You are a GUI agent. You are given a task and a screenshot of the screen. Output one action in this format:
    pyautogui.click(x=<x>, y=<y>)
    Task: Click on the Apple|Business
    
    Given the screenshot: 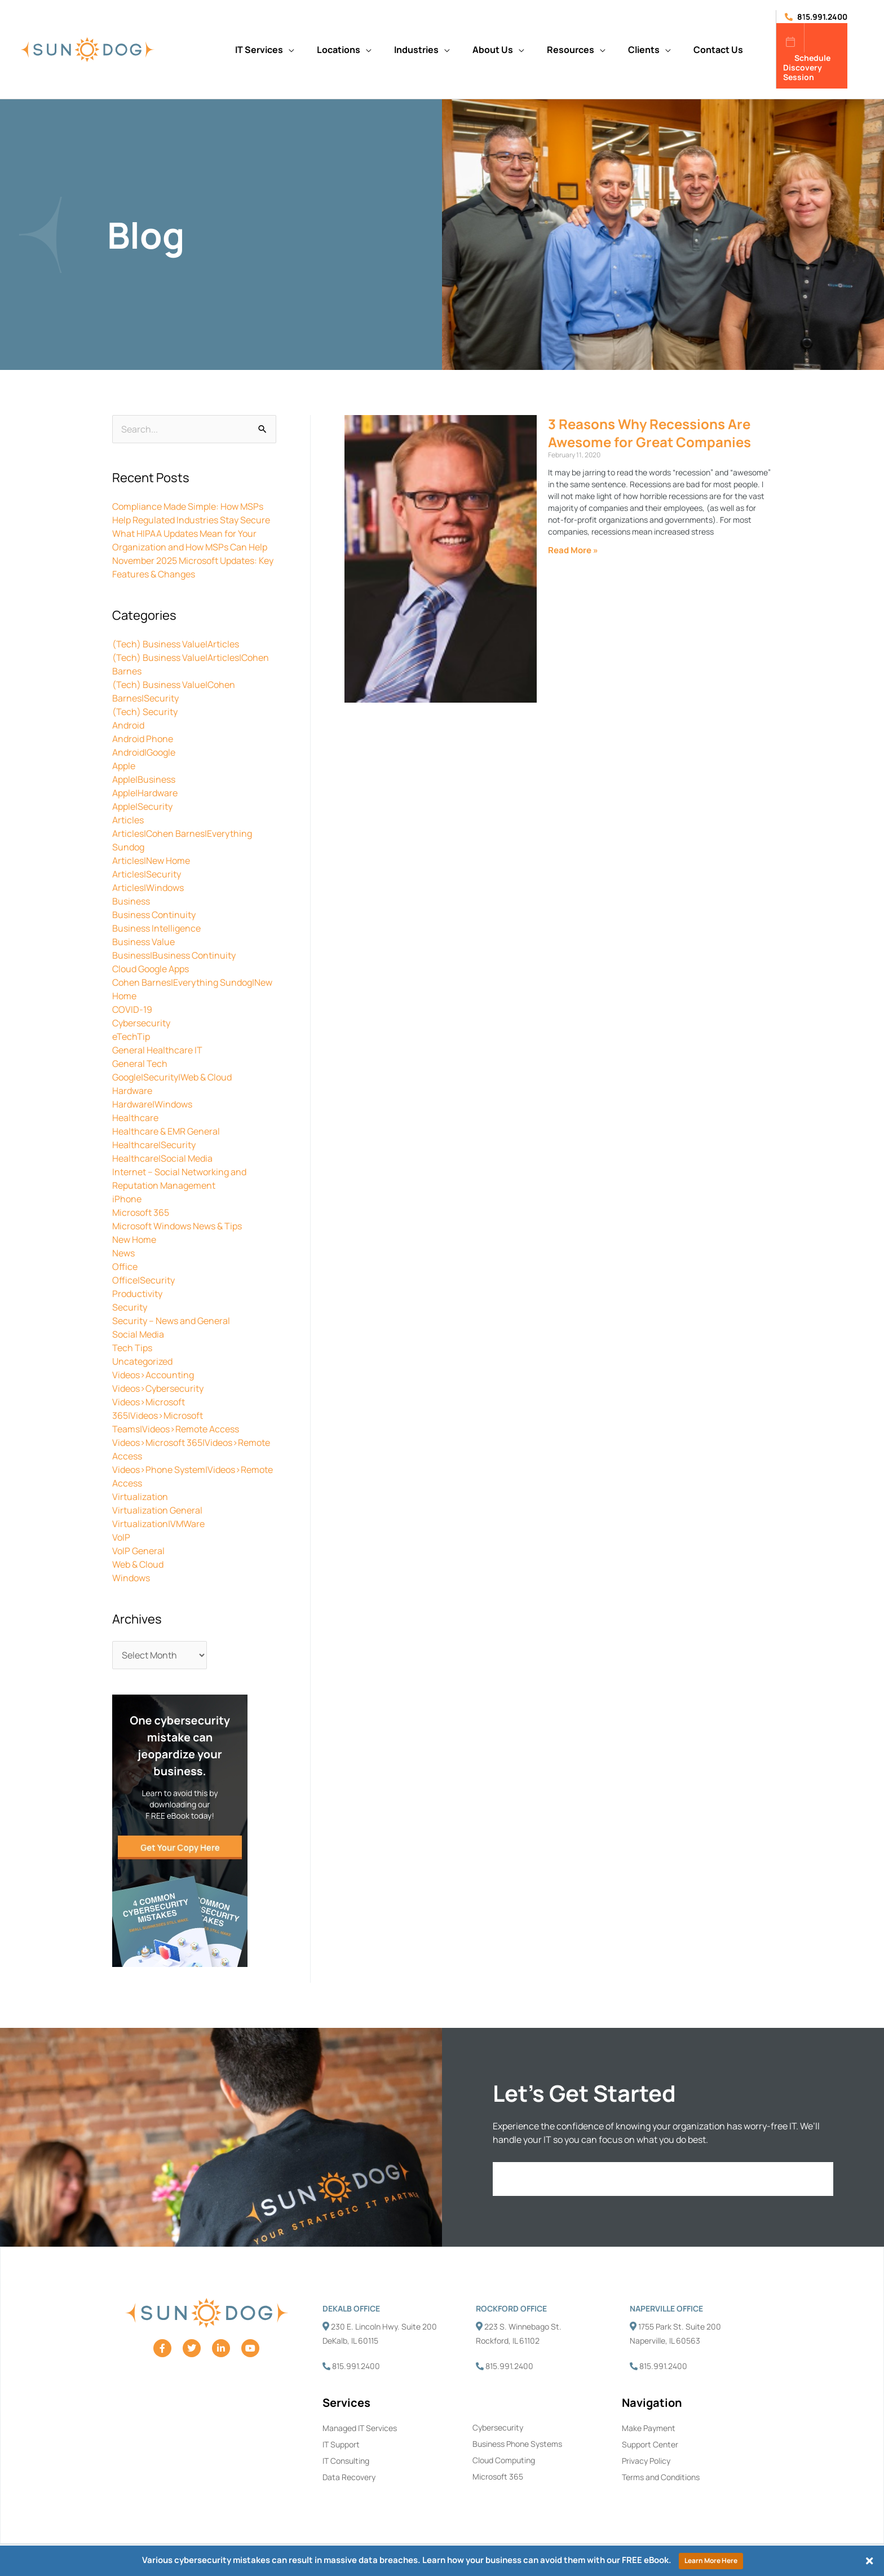 What is the action you would take?
    pyautogui.click(x=143, y=779)
    